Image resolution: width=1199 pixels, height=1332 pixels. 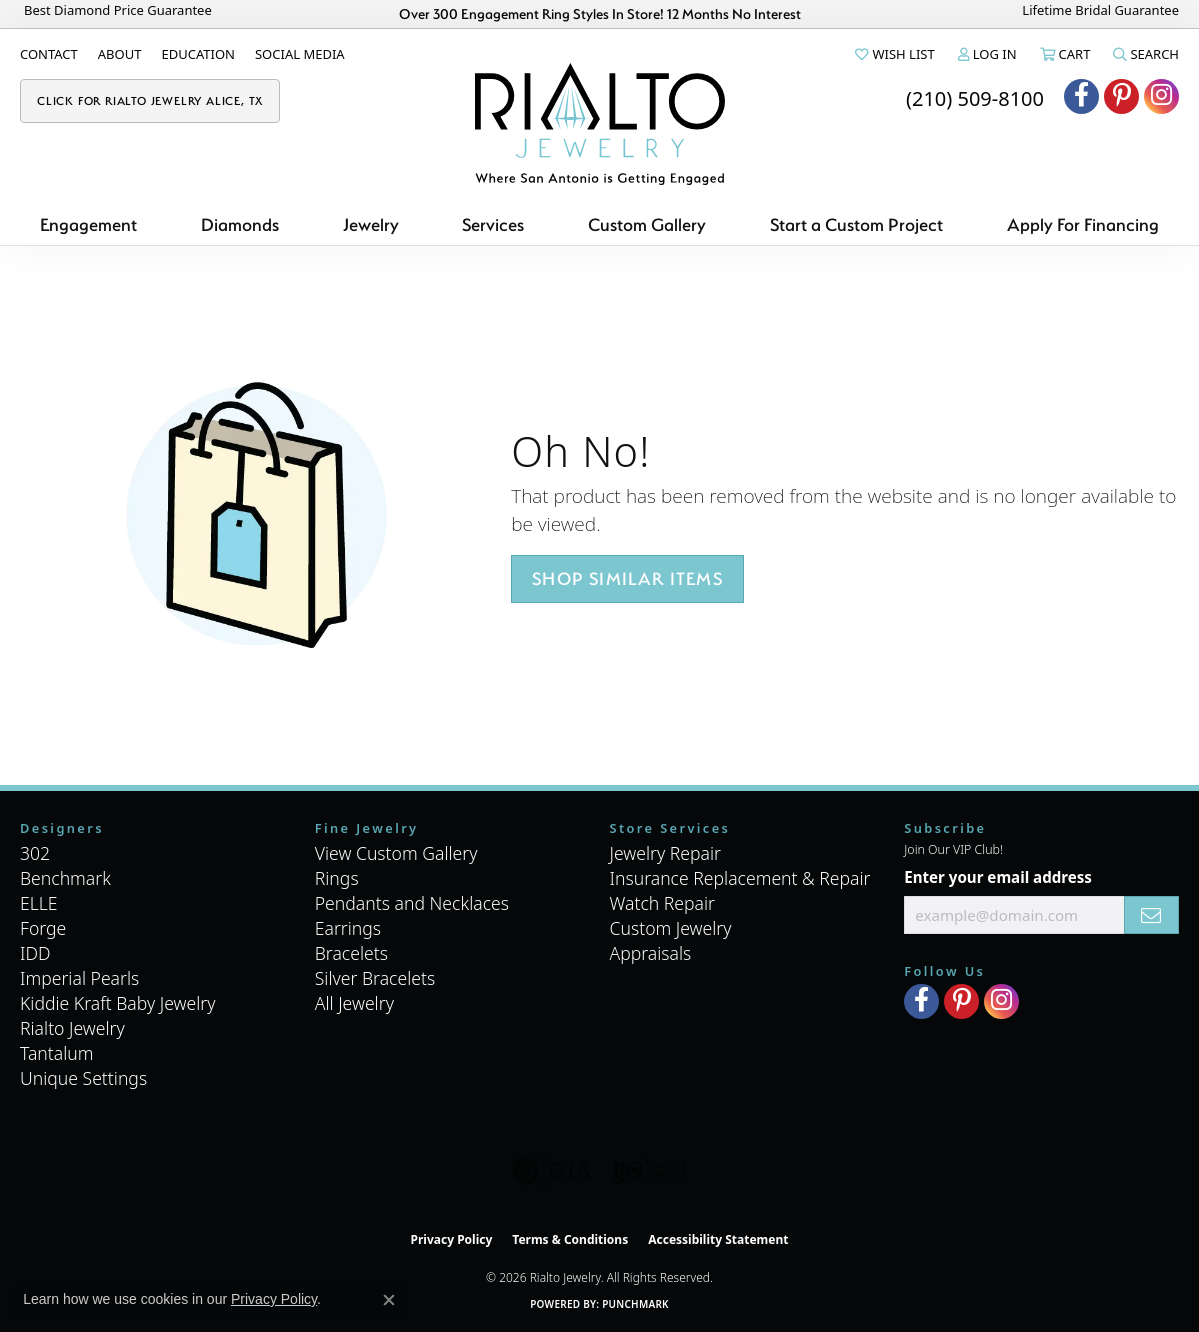 I want to click on Earrings [menuitem], so click(x=348, y=928).